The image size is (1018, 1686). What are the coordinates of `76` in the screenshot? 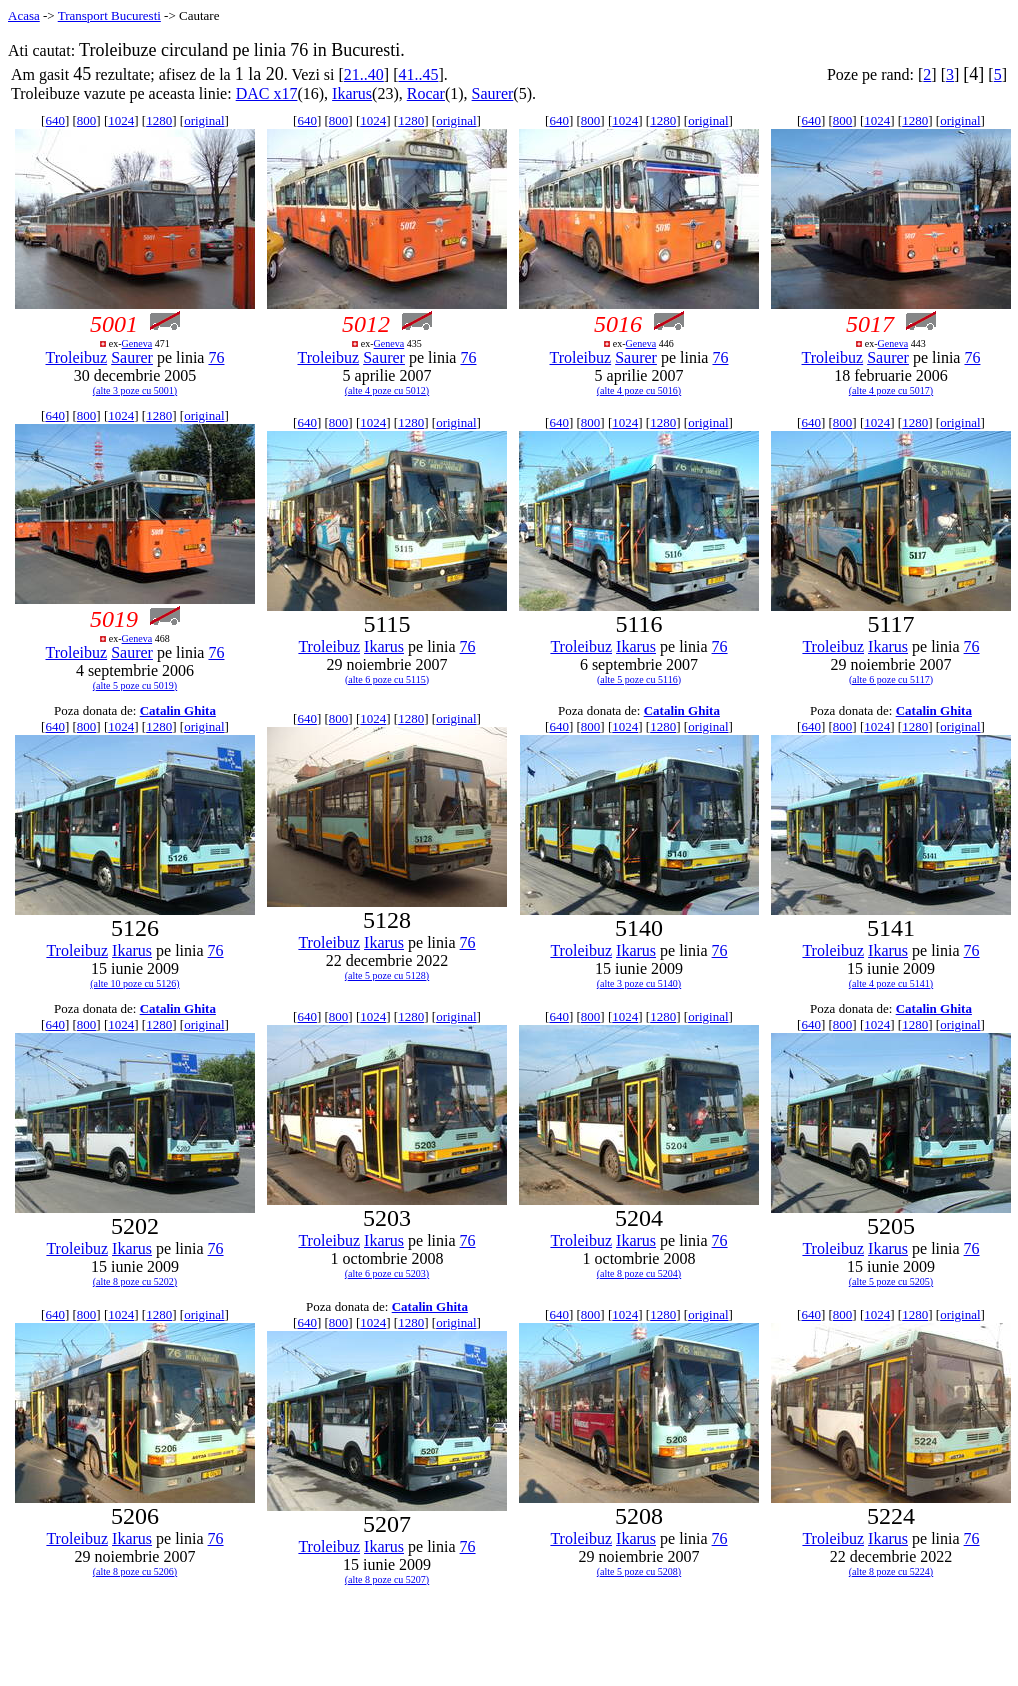 It's located at (216, 357).